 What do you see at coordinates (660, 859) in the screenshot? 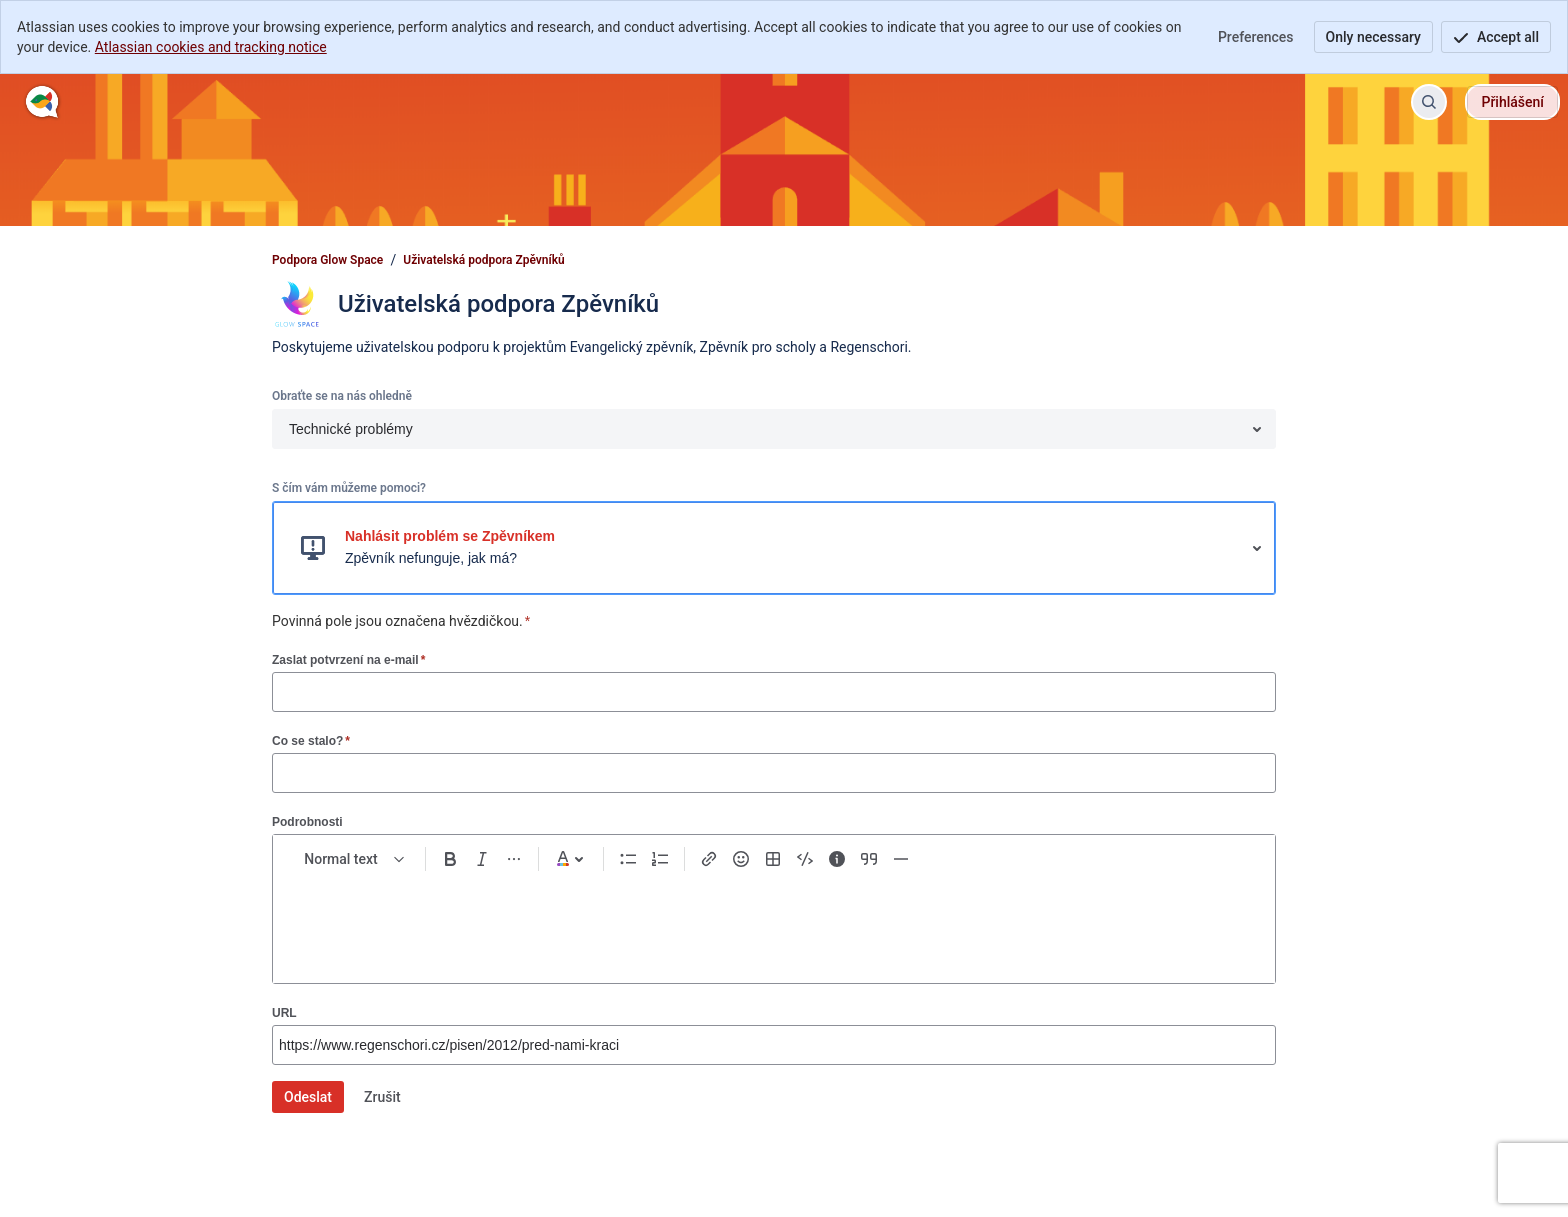
I see `[Numbered list Ctrl+Shift+7]` at bounding box center [660, 859].